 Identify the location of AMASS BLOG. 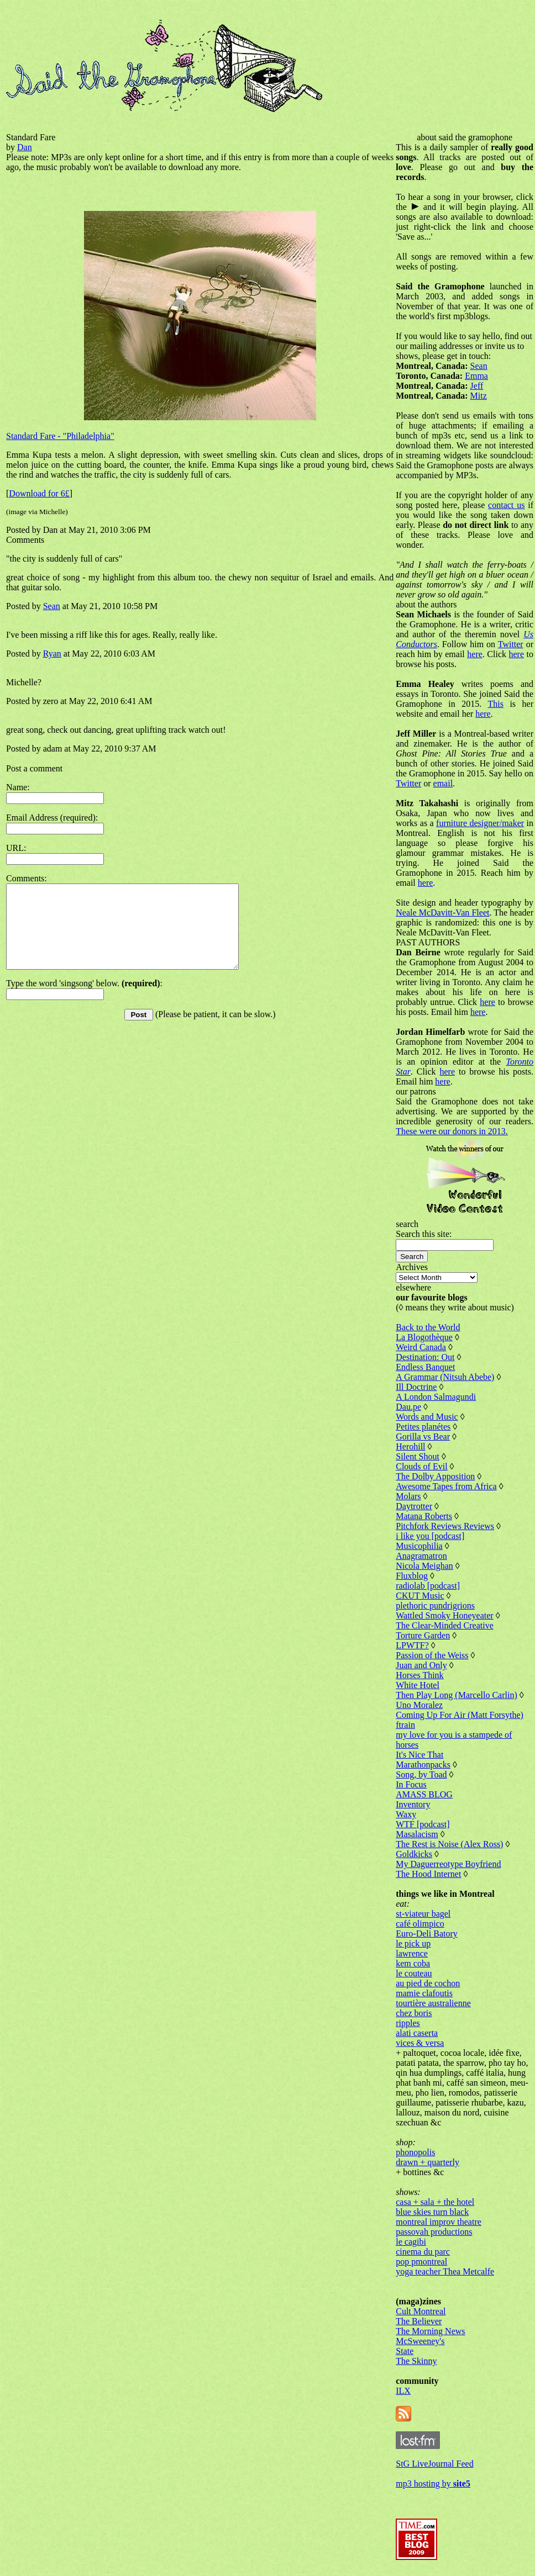
(424, 1794).